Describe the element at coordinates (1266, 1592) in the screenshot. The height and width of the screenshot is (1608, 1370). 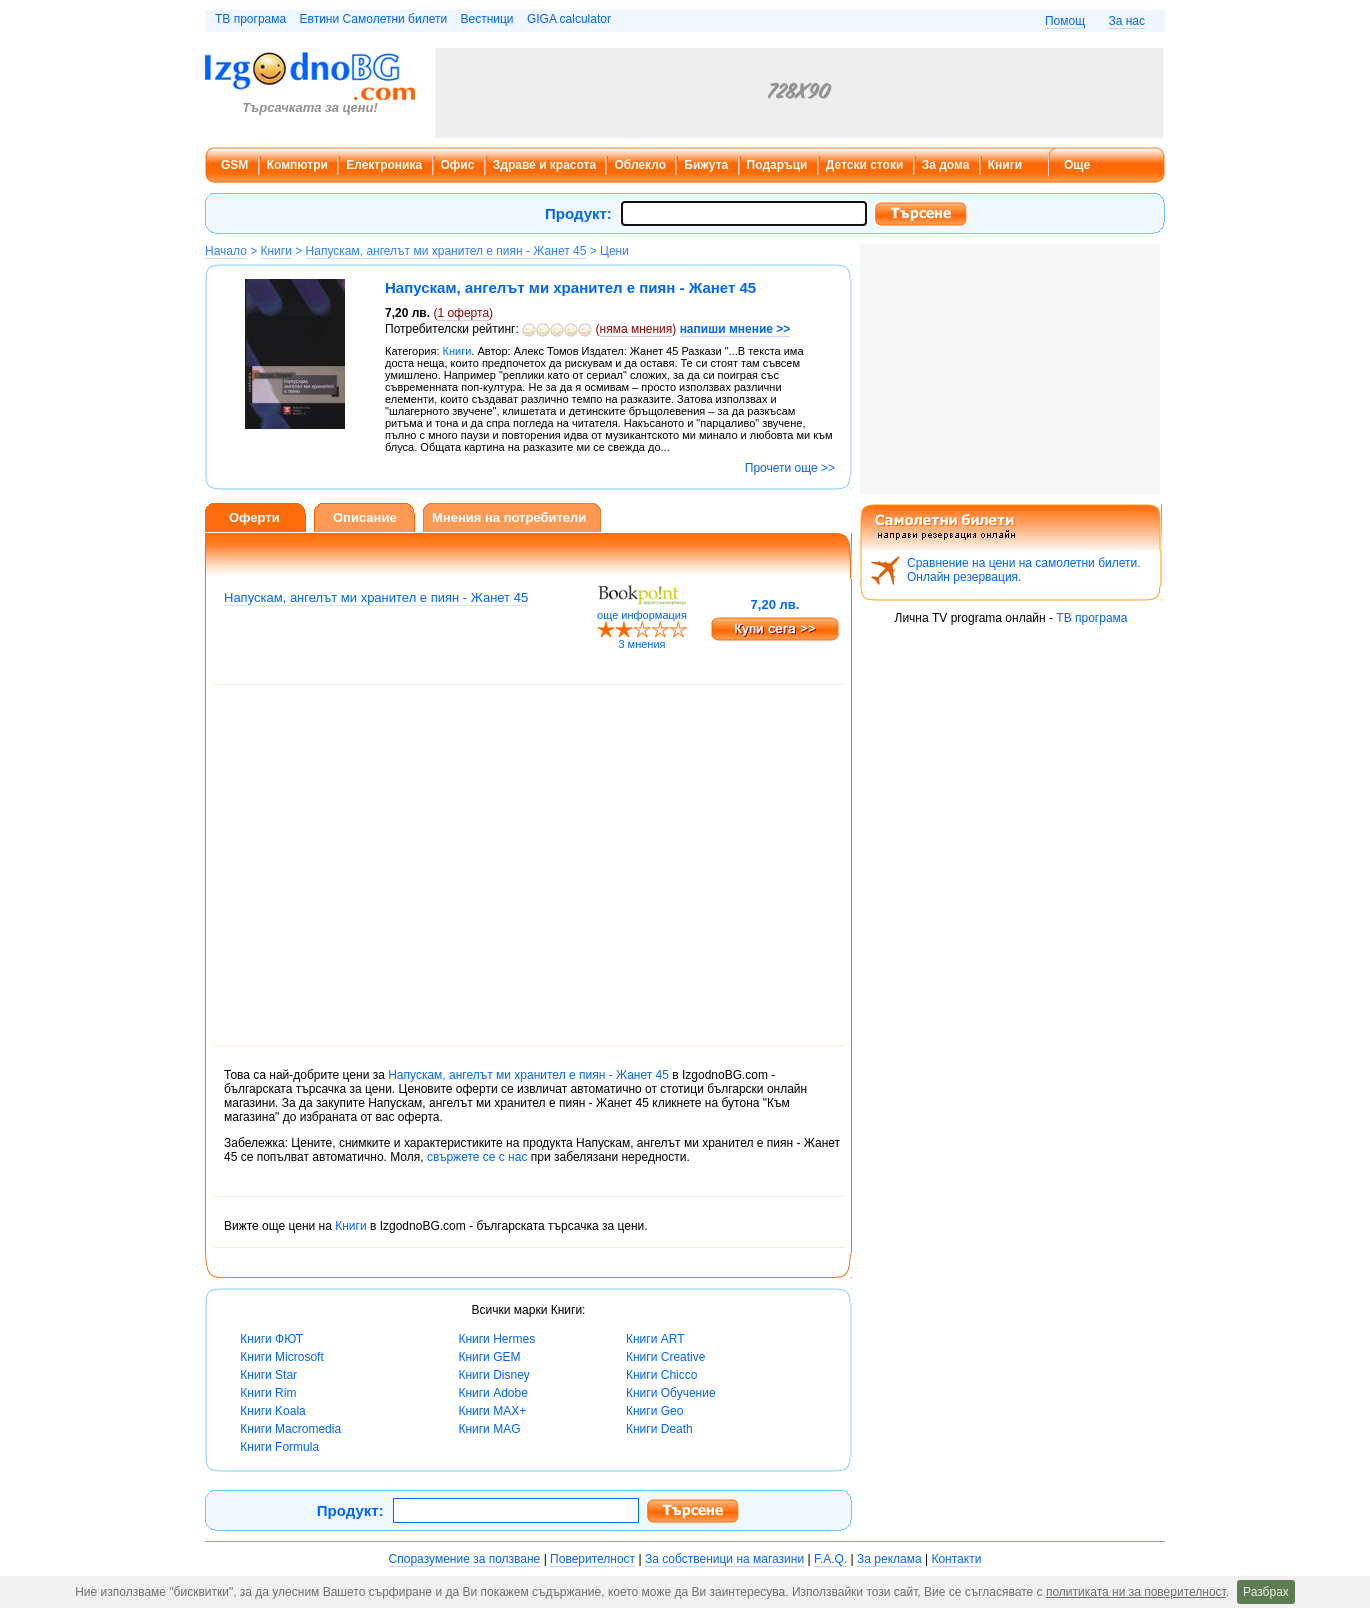
I see `Разбрах` at that location.